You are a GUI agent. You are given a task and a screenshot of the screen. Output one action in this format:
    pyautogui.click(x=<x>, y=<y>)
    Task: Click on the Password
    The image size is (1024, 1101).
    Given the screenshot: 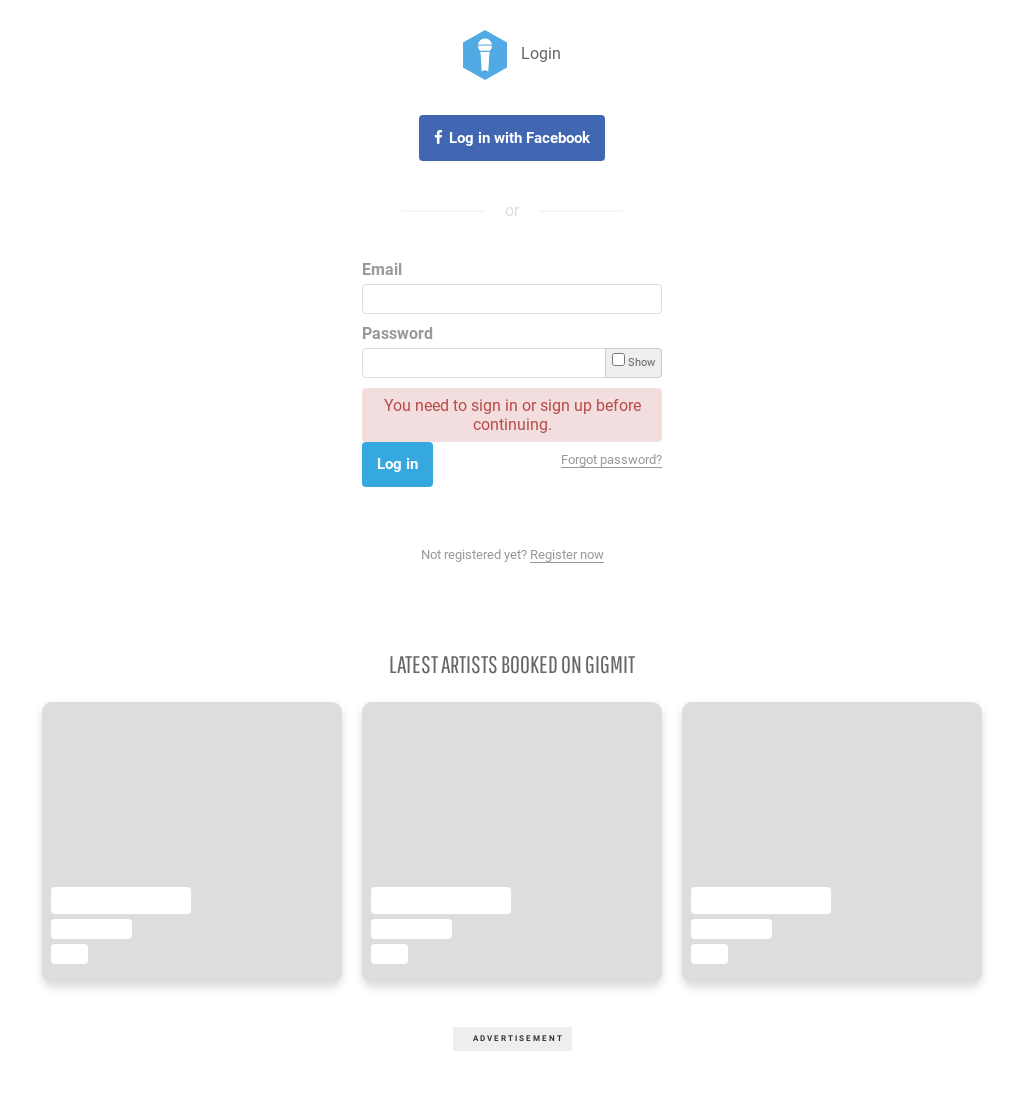 What is the action you would take?
    pyautogui.click(x=397, y=333)
    